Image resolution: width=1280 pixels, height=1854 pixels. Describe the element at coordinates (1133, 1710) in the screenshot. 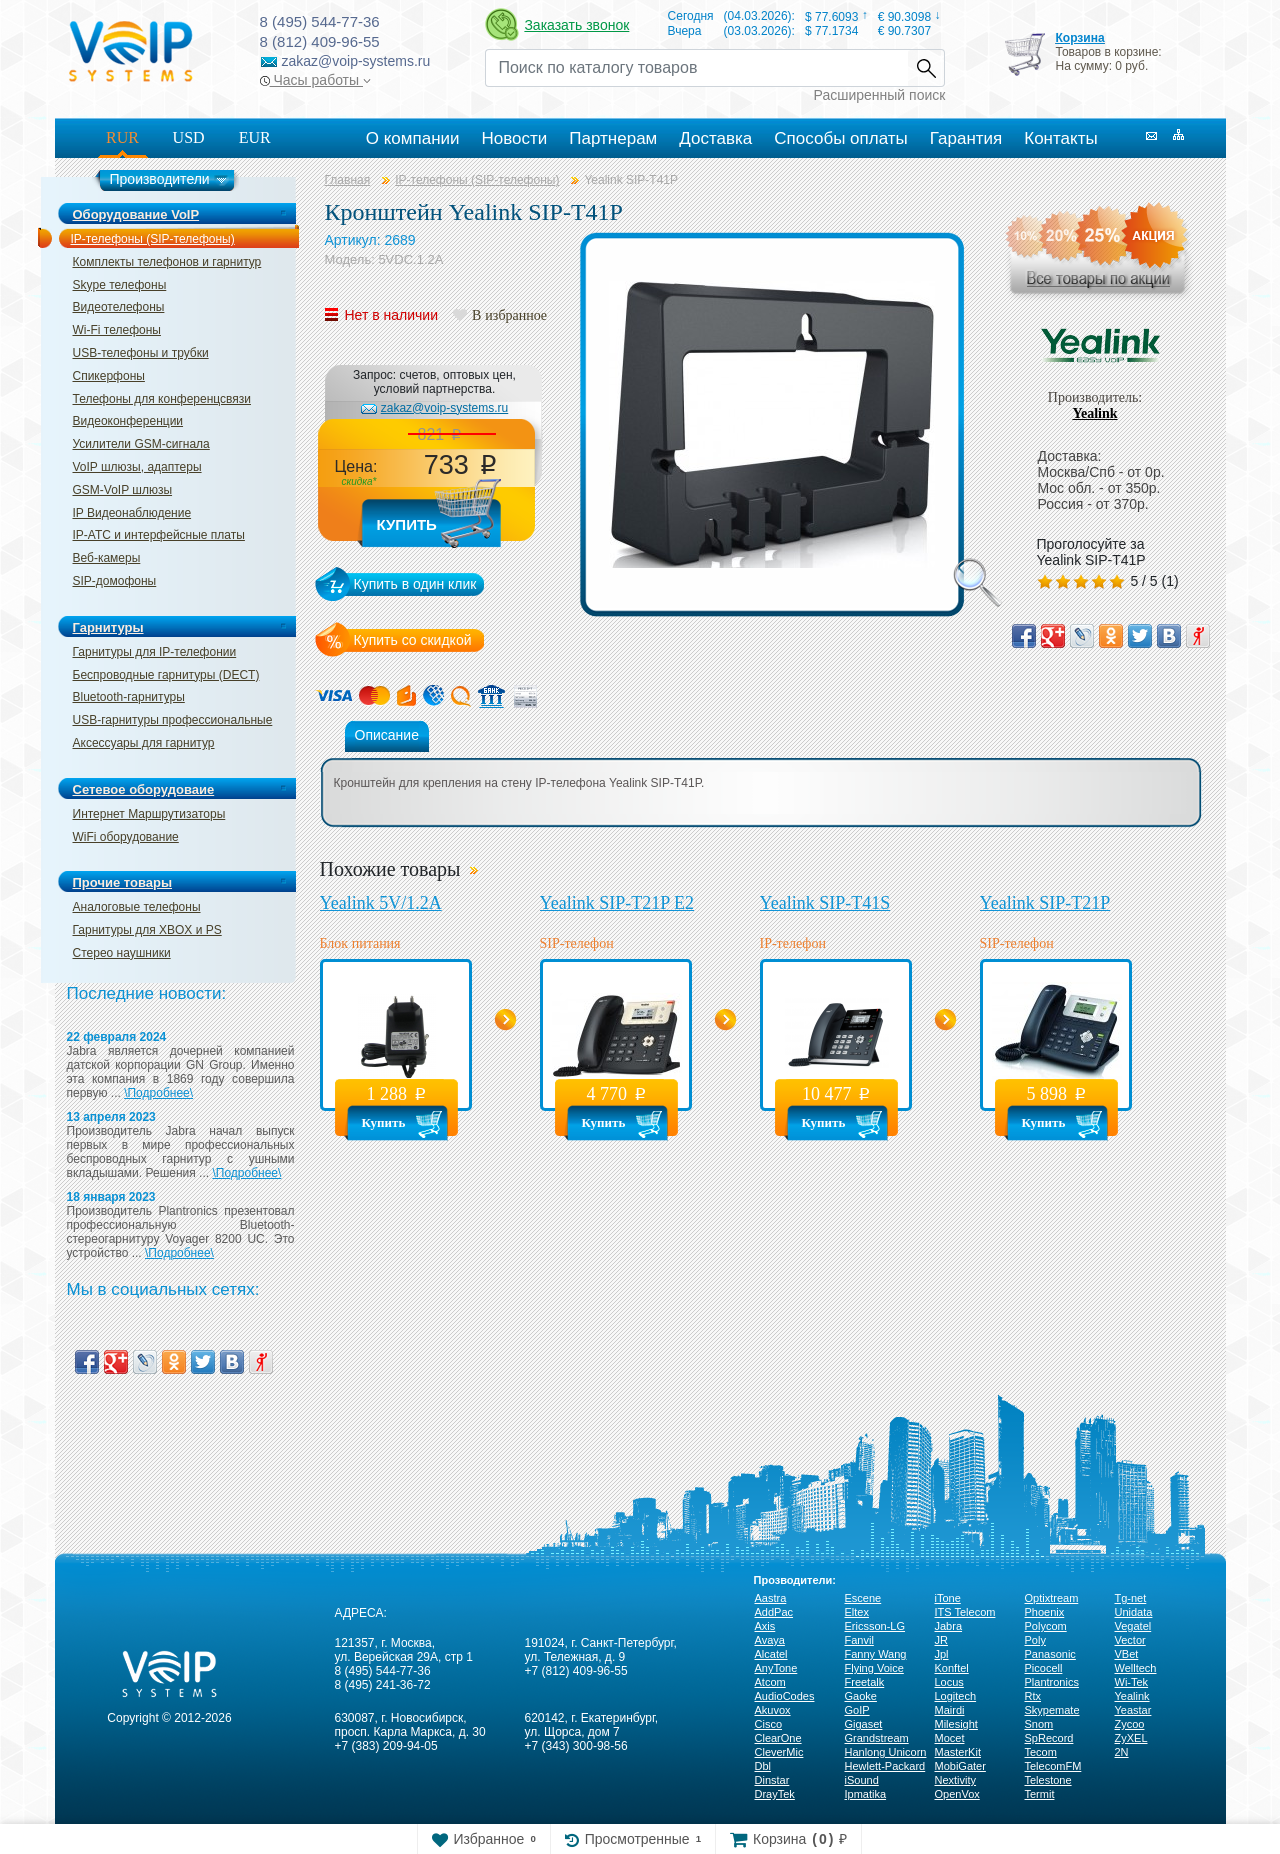

I see `Yeastar` at that location.